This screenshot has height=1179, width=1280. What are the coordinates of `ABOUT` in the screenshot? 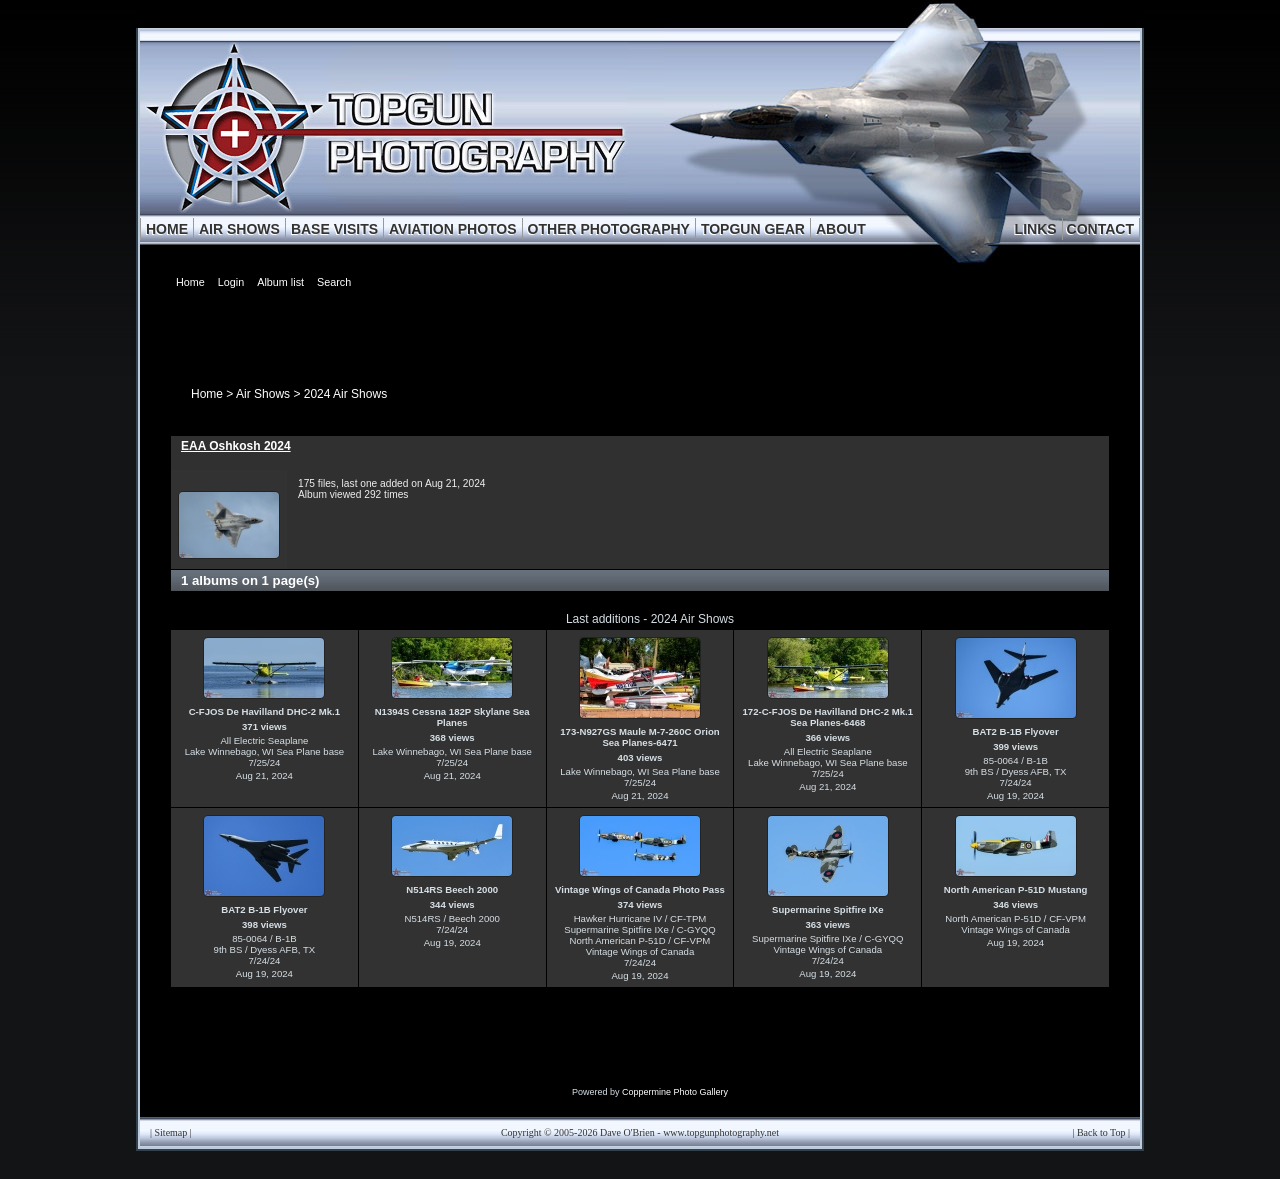 It's located at (841, 229).